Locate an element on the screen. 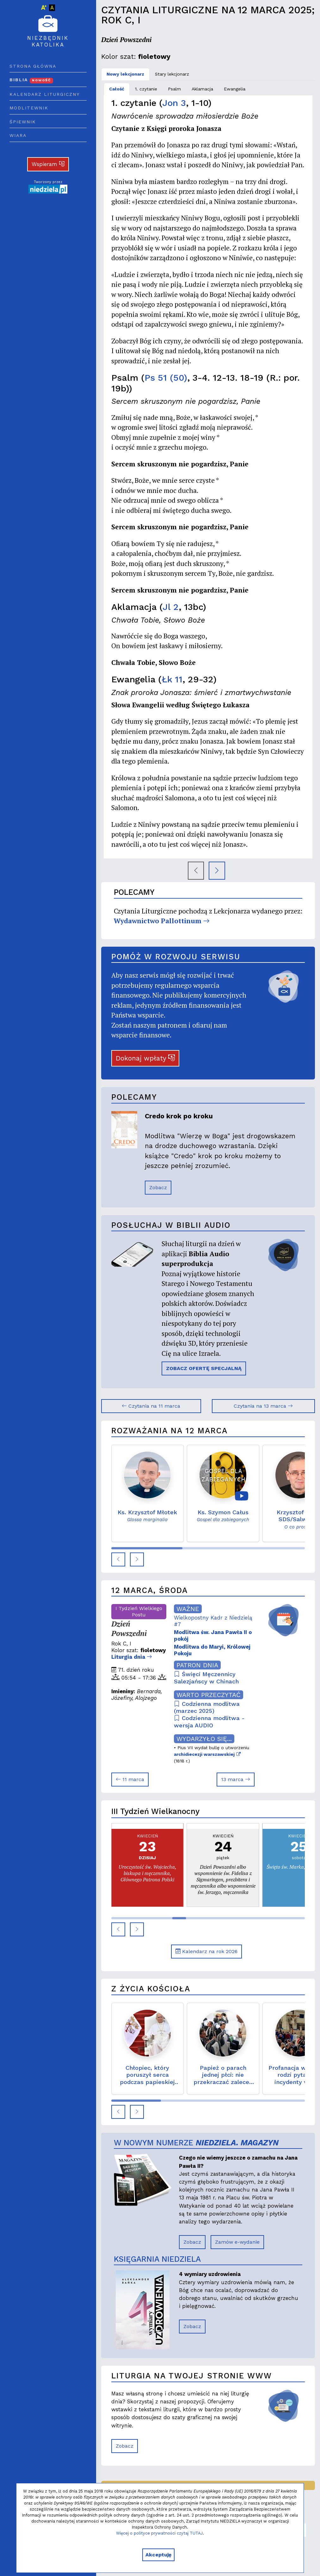  Stary lekcjonarz [tab] is located at coordinates (172, 74).